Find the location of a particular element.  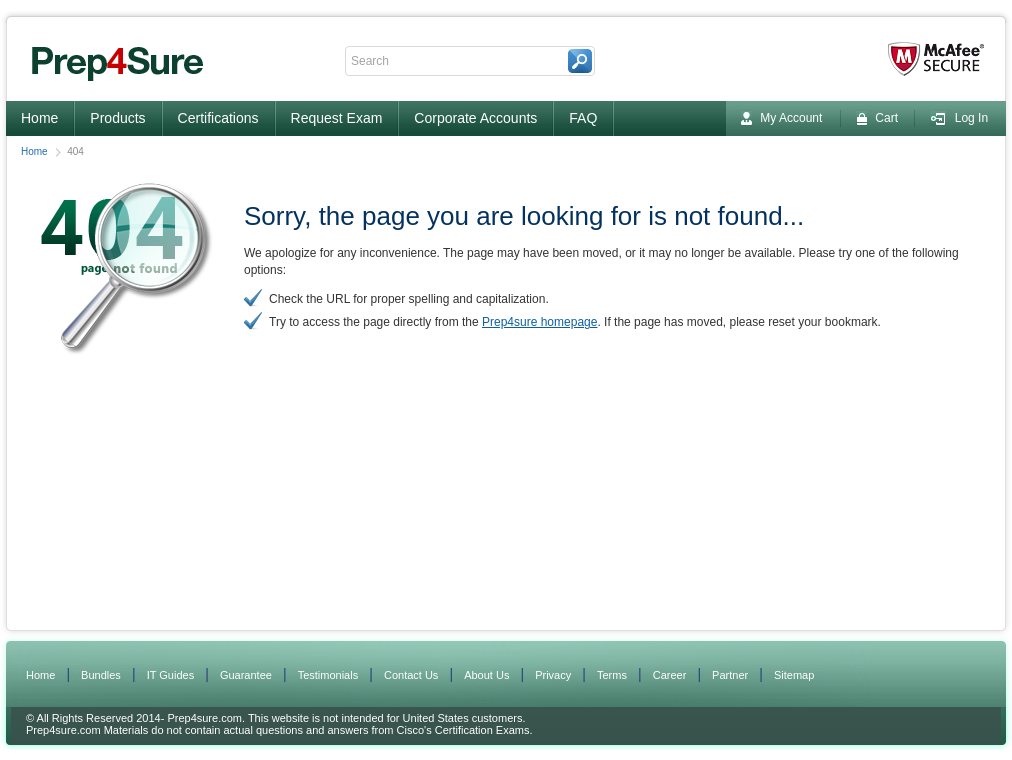

About Us is located at coordinates (486, 675).